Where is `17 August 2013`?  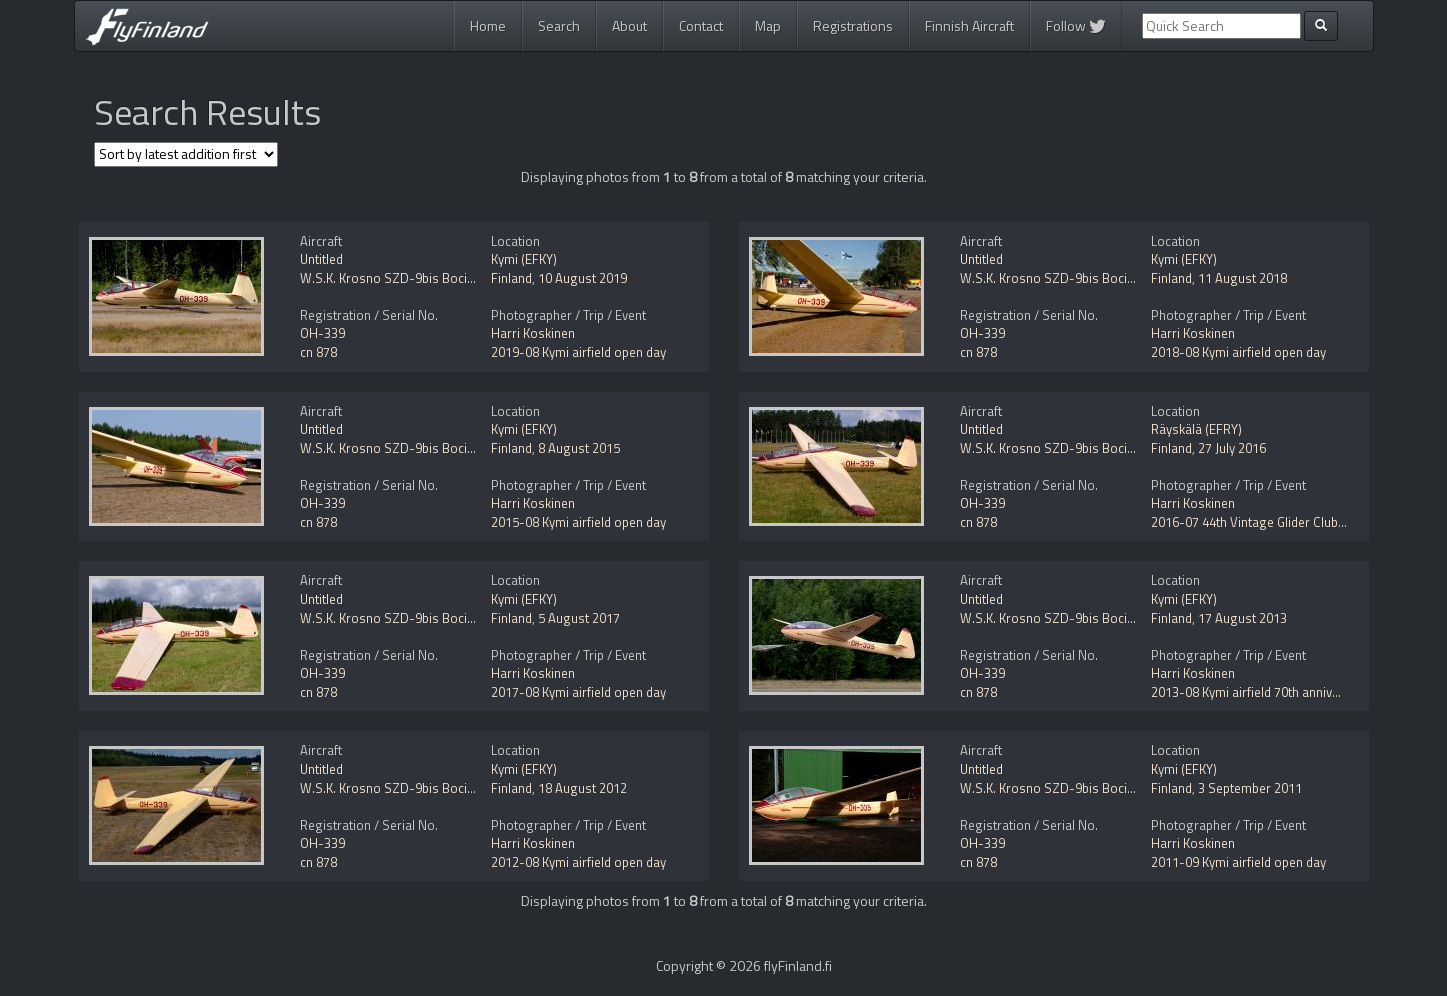 17 August 2013 is located at coordinates (1242, 618).